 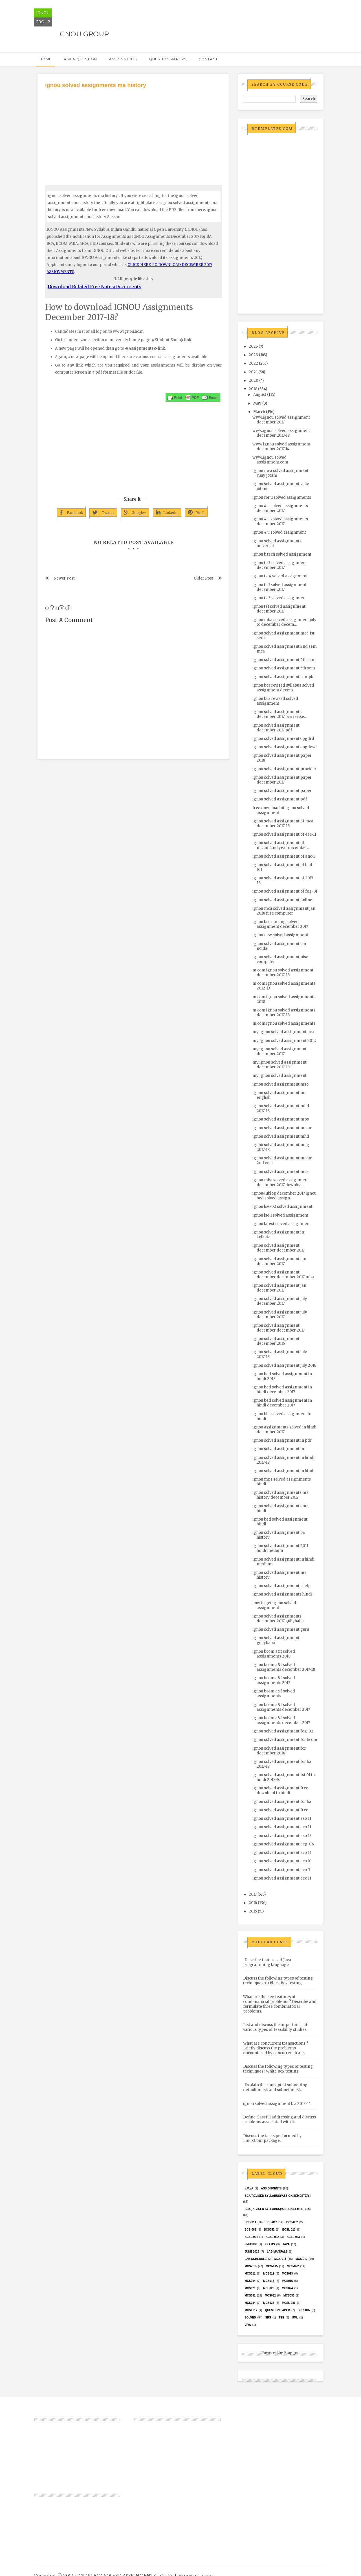 I want to click on Lab Schedule, so click(x=256, y=2258).